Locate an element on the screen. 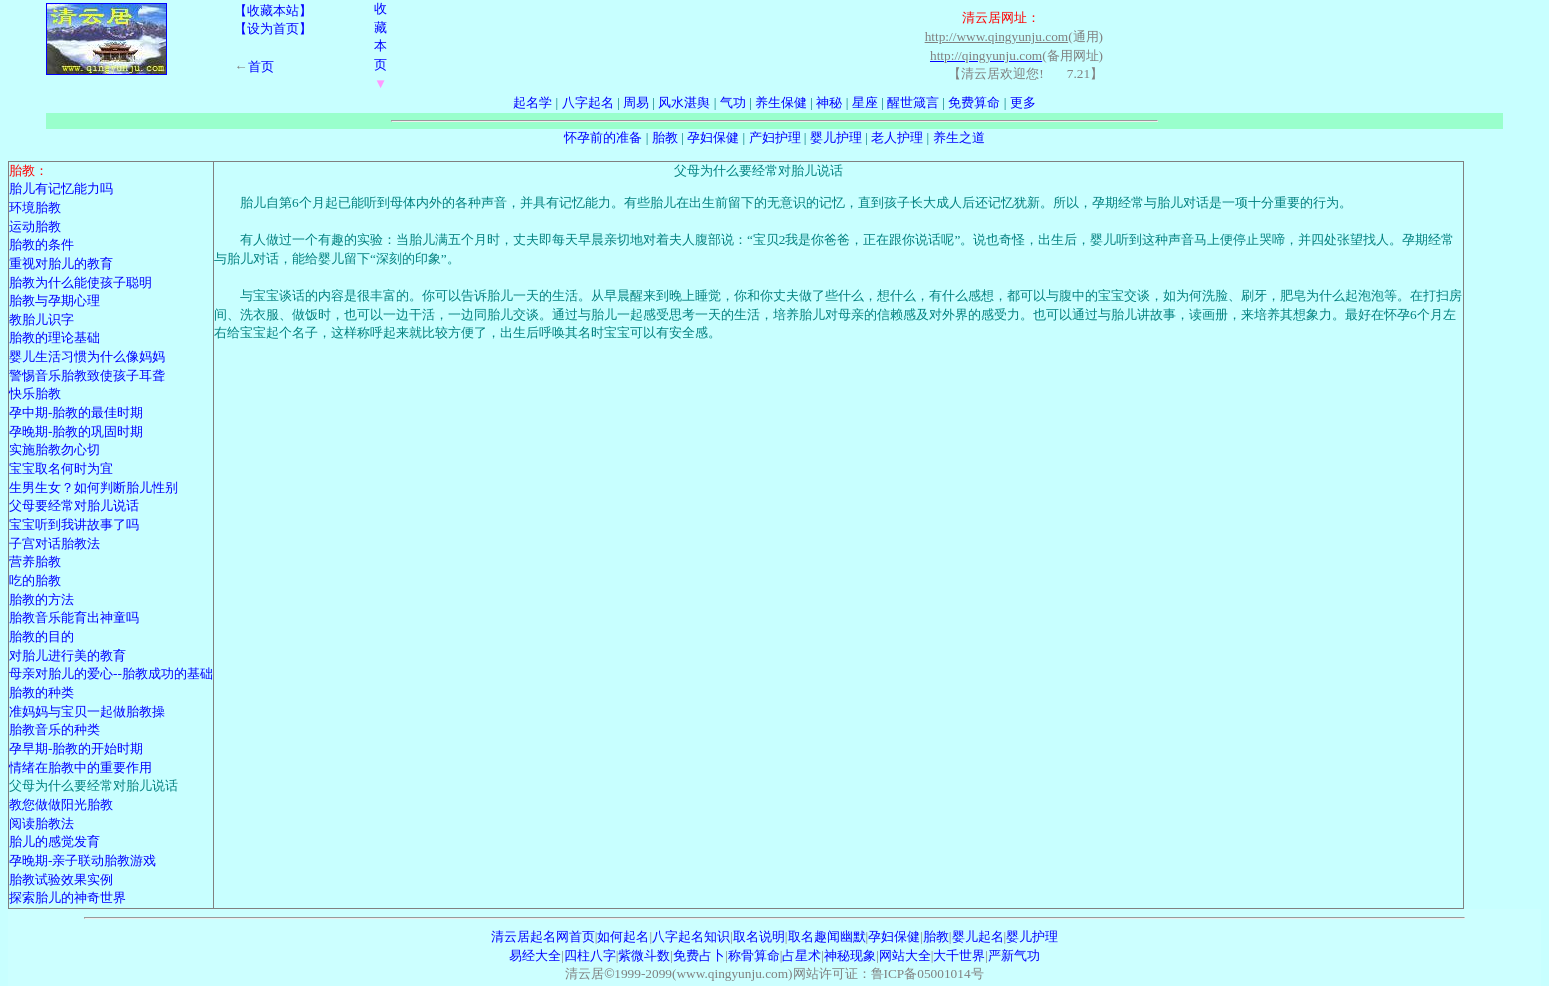 This screenshot has width=1549, height=986. 胎儿有记忆能力吗 is located at coordinates (61, 188).